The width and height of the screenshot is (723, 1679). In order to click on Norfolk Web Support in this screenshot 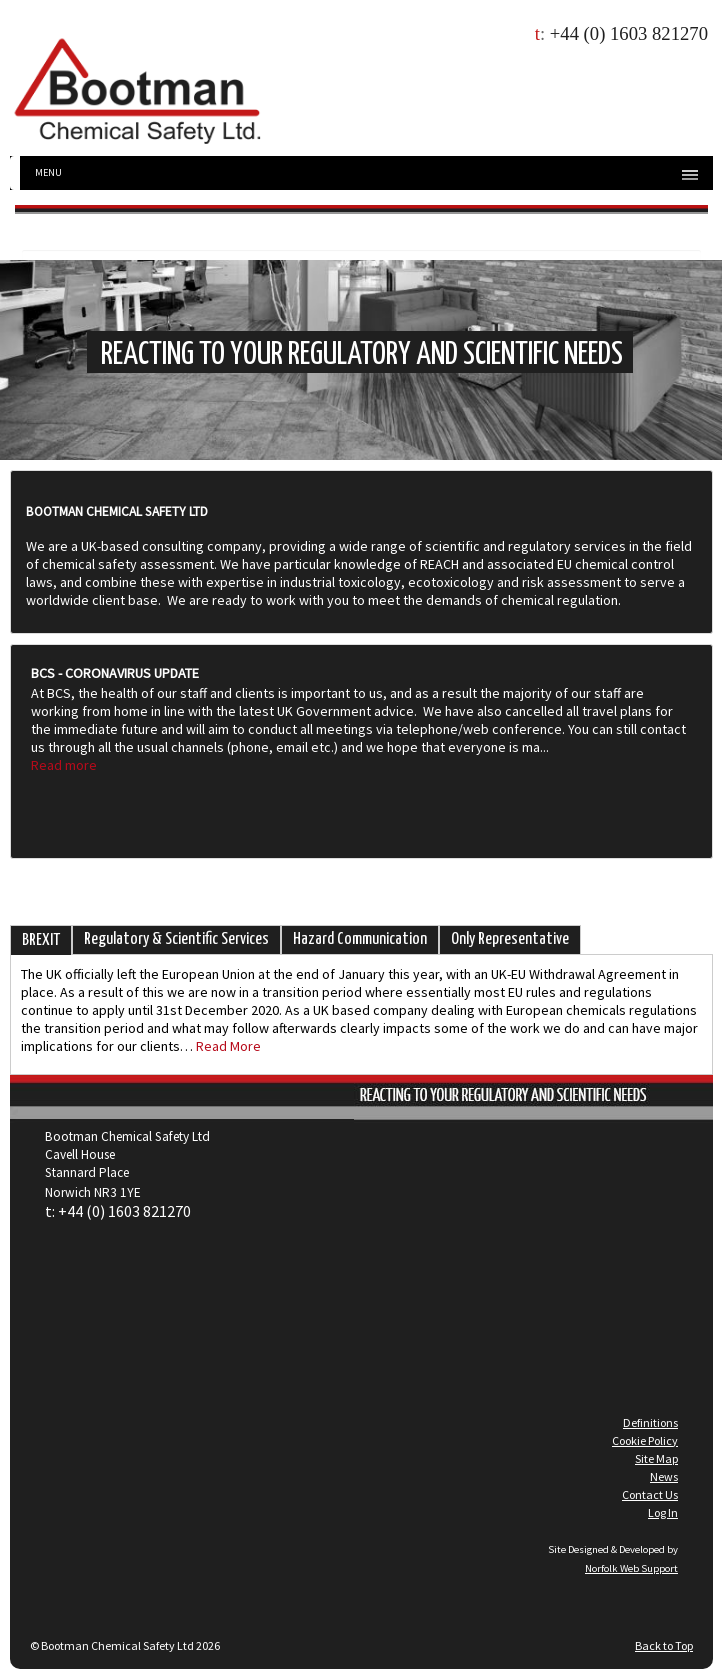, I will do `click(631, 1568)`.